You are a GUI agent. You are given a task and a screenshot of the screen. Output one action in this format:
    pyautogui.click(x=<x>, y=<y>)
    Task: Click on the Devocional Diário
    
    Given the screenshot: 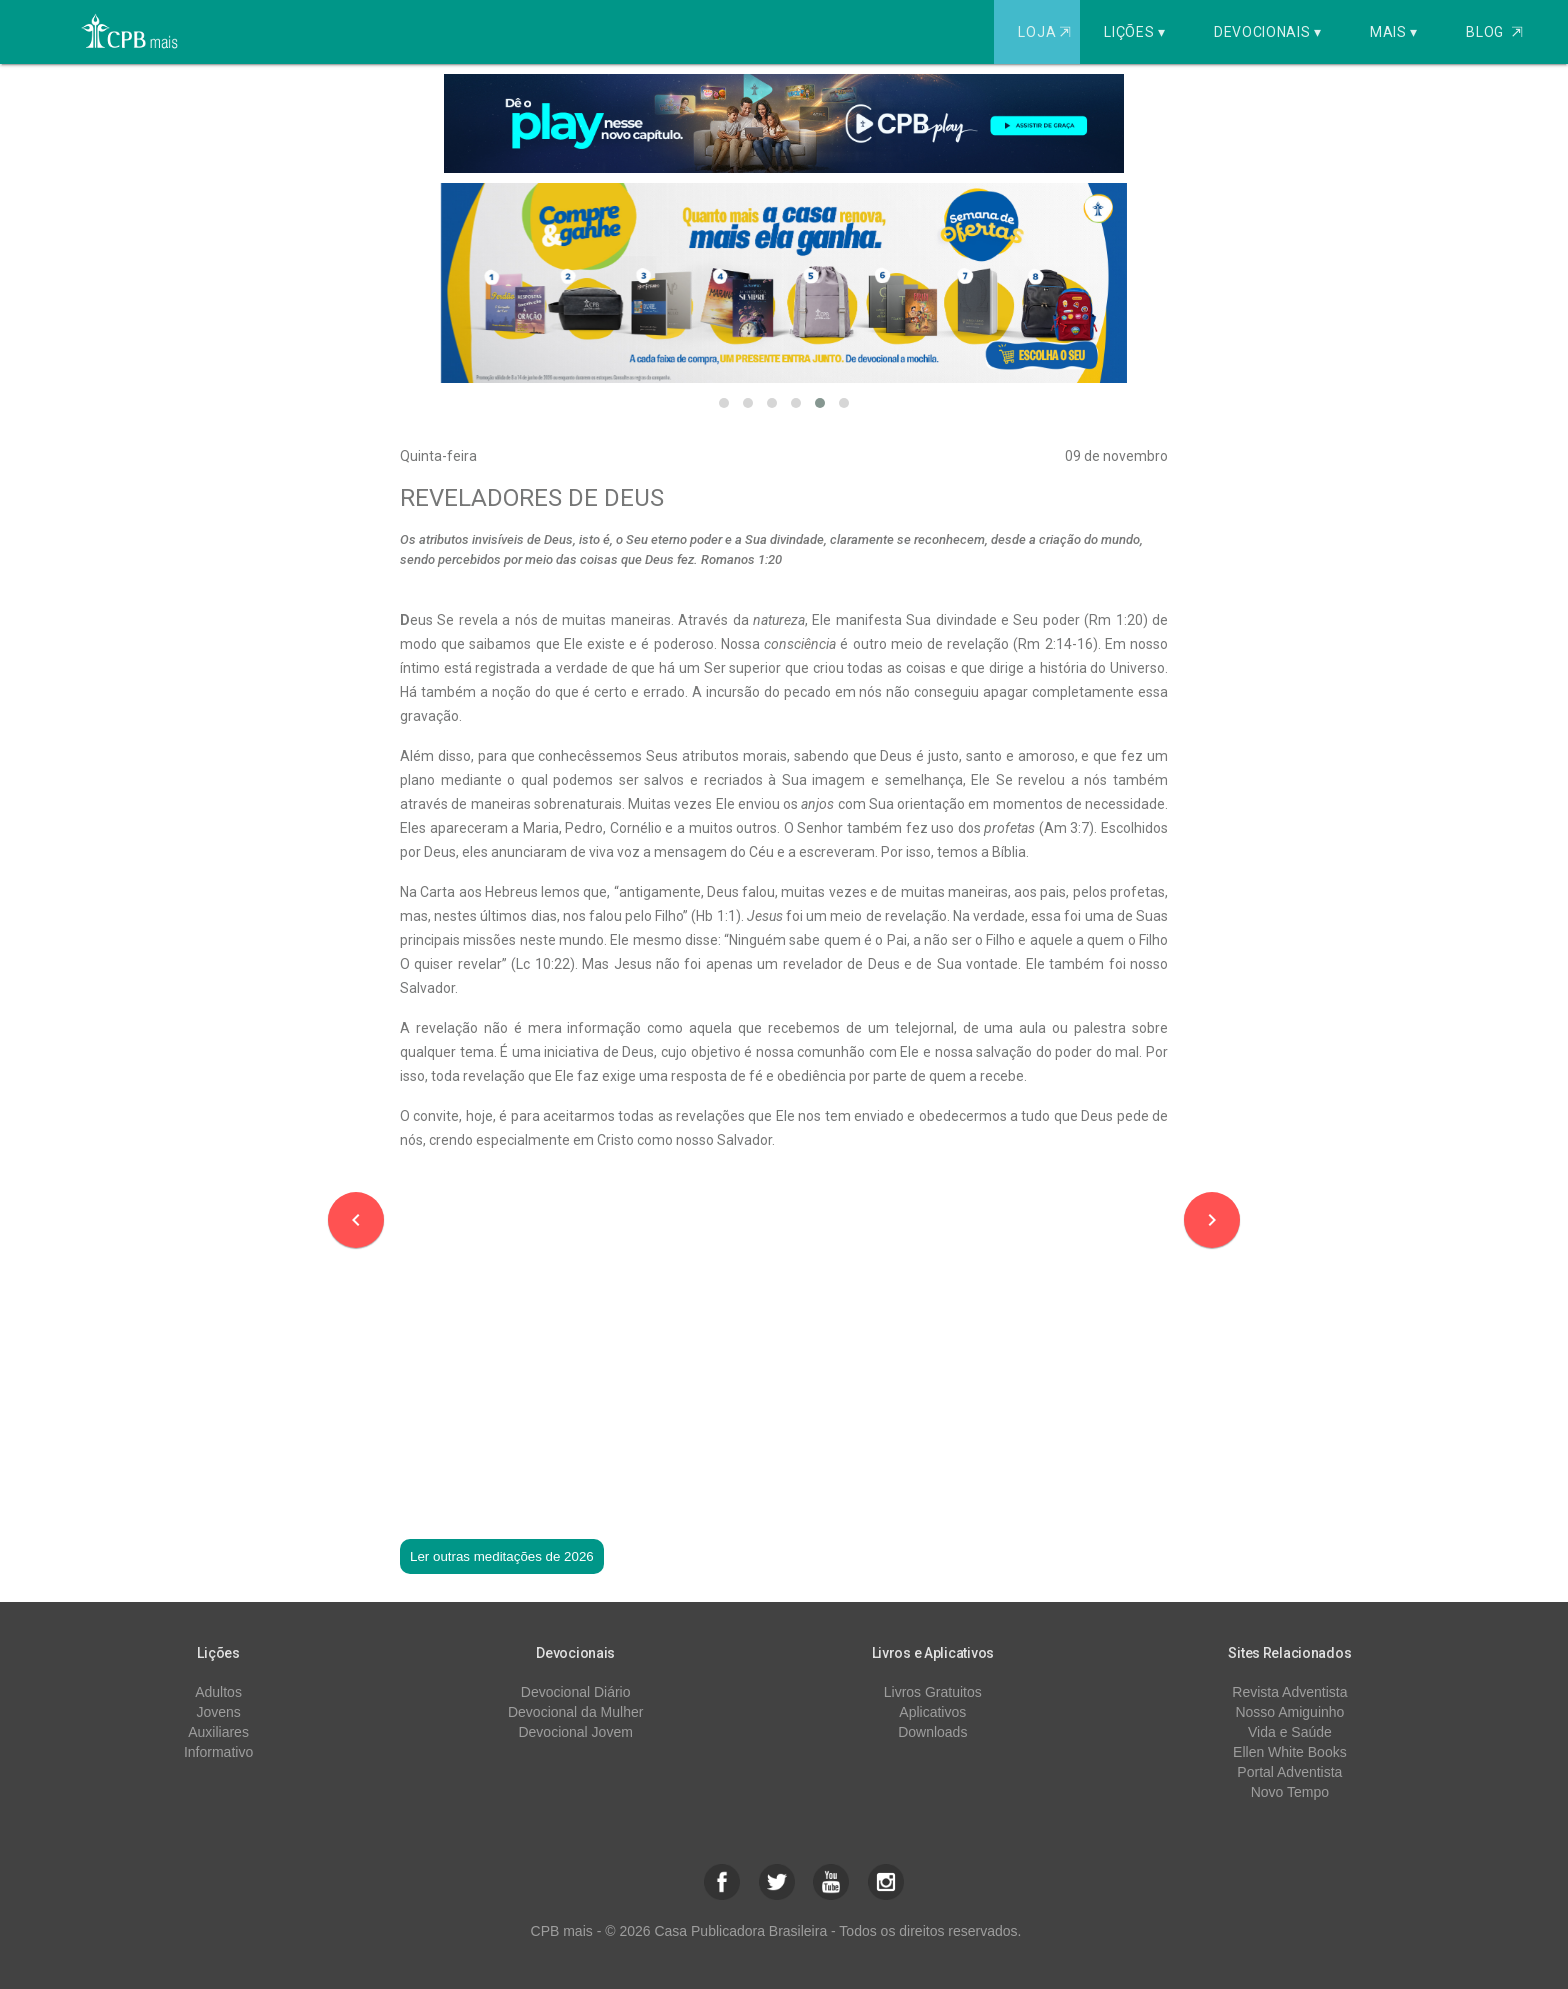 What is the action you would take?
    pyautogui.click(x=576, y=1692)
    